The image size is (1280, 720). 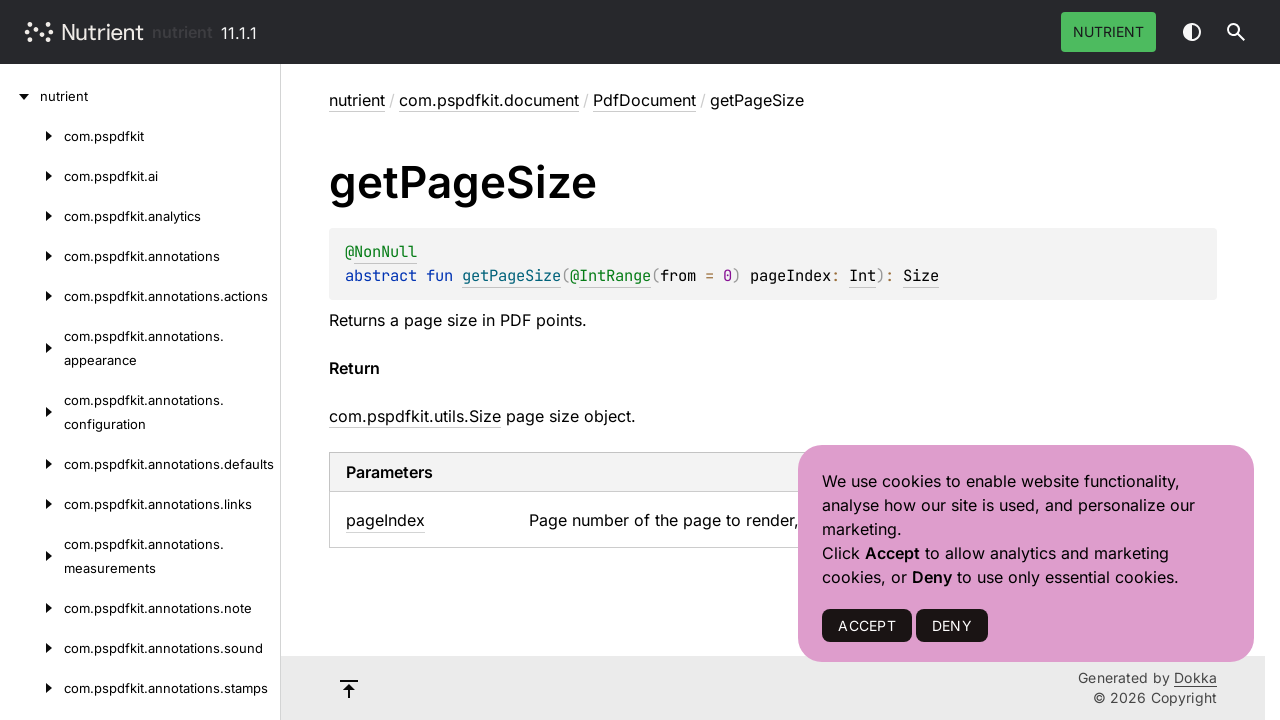 What do you see at coordinates (32, 216) in the screenshot?
I see `[com.pspdfkit.analytics]` at bounding box center [32, 216].